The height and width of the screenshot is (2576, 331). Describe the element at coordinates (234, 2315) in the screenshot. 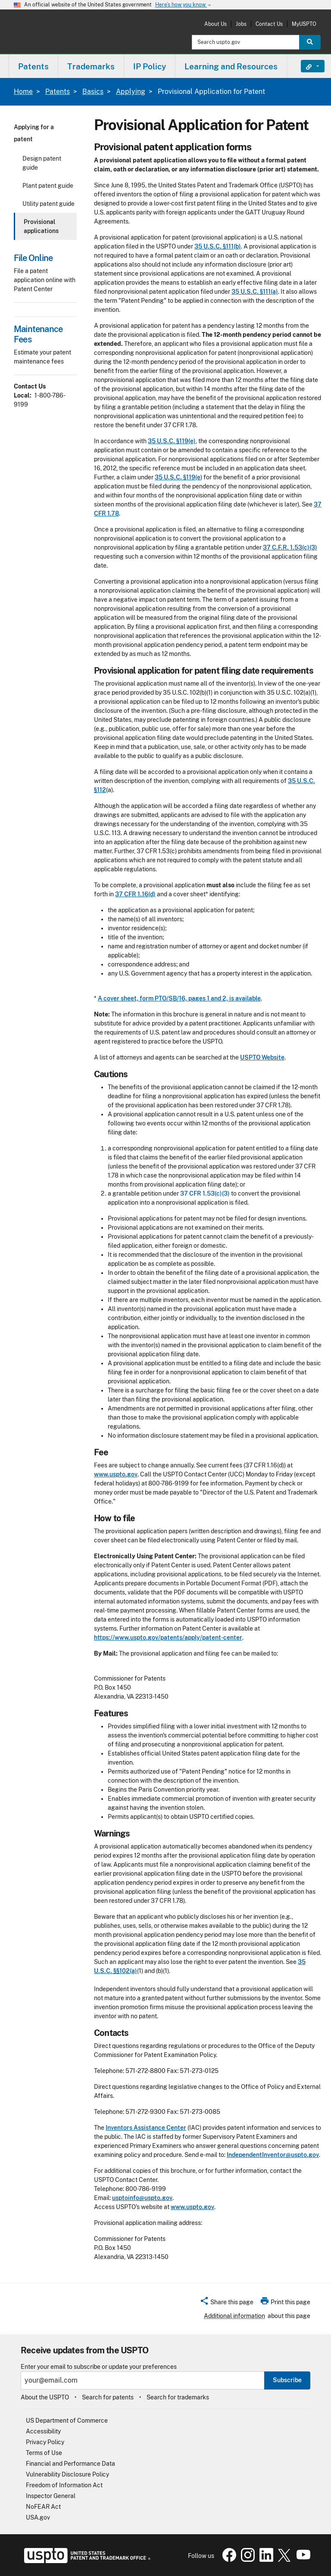

I see `Additional information` at that location.